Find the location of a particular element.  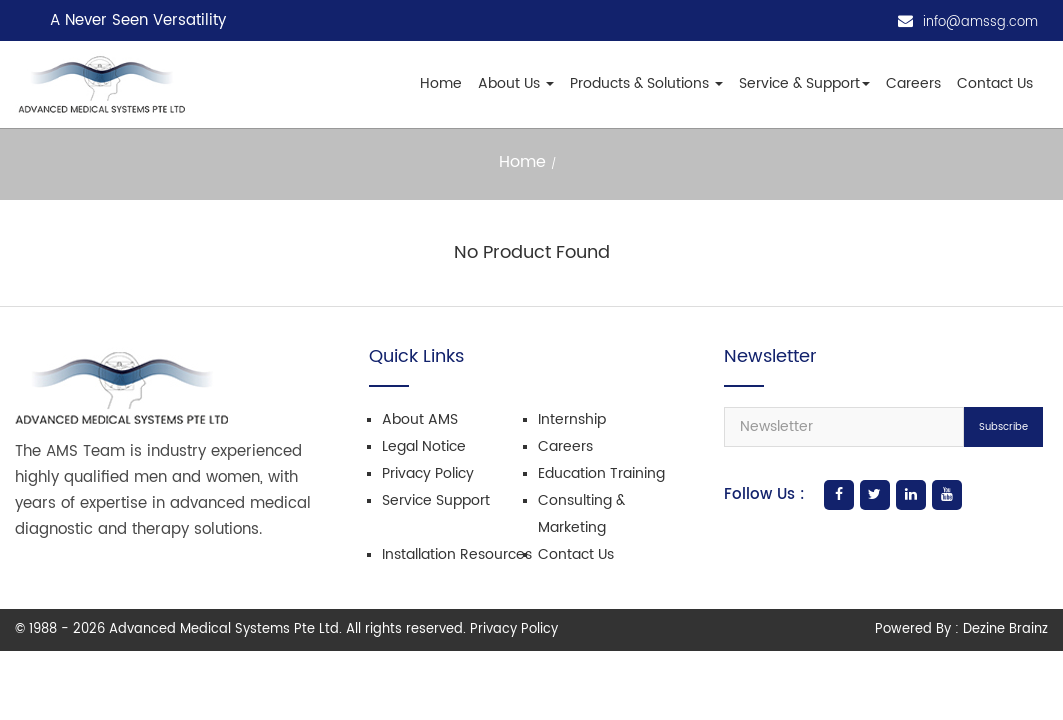

info@amssg.com is located at coordinates (980, 22).